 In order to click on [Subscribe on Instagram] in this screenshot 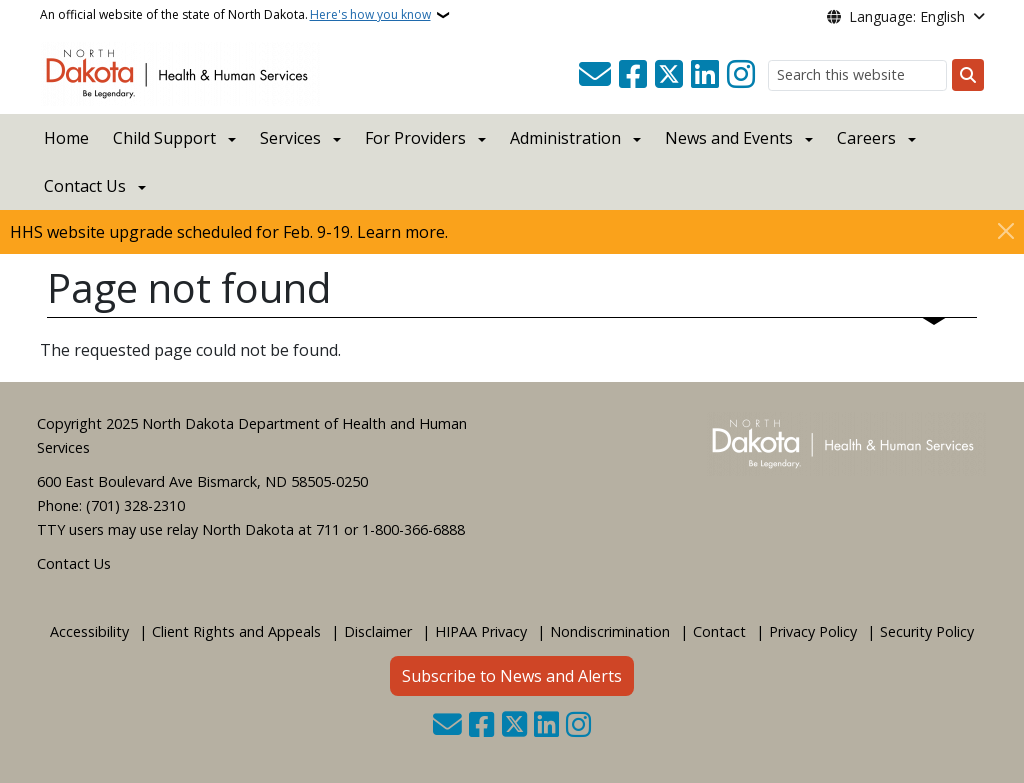, I will do `click(741, 75)`.